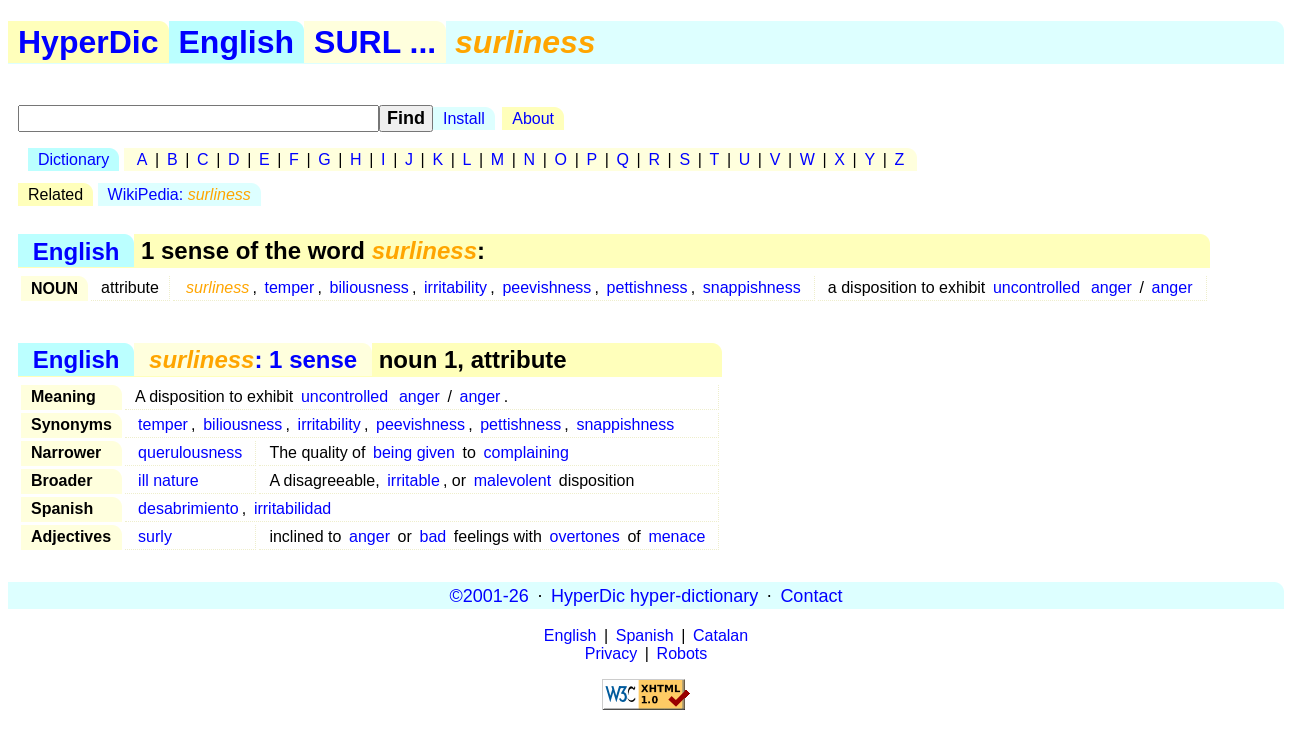 Image resolution: width=1292 pixels, height=730 pixels. Describe the element at coordinates (290, 287) in the screenshot. I see `temper` at that location.